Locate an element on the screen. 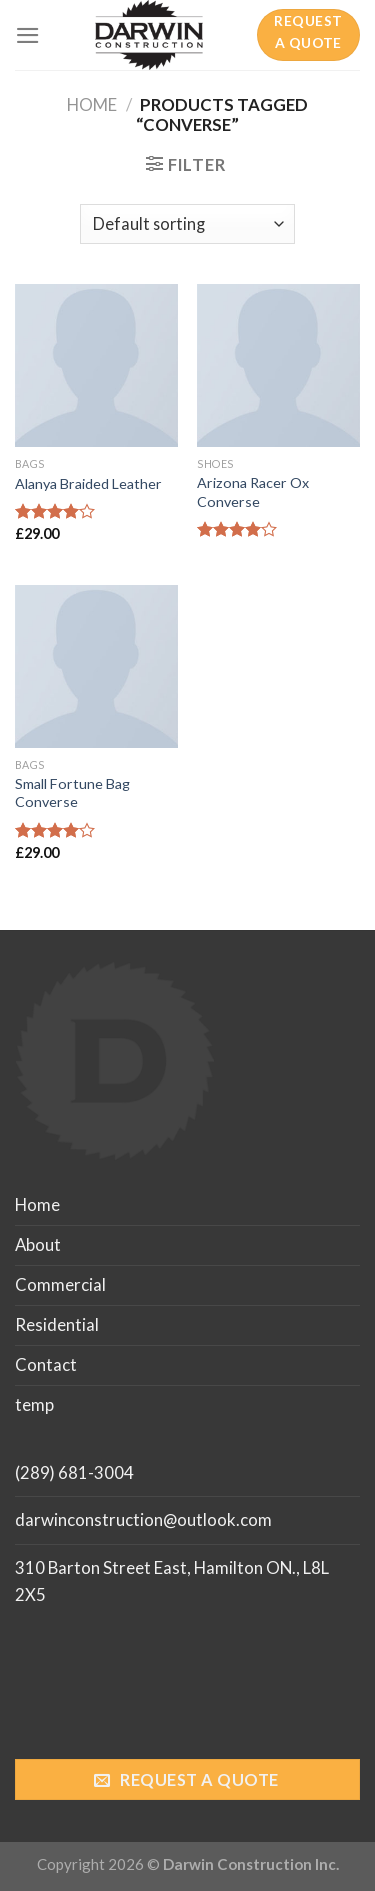  [Small Fortune Bag Converse] is located at coordinates (96, 666).